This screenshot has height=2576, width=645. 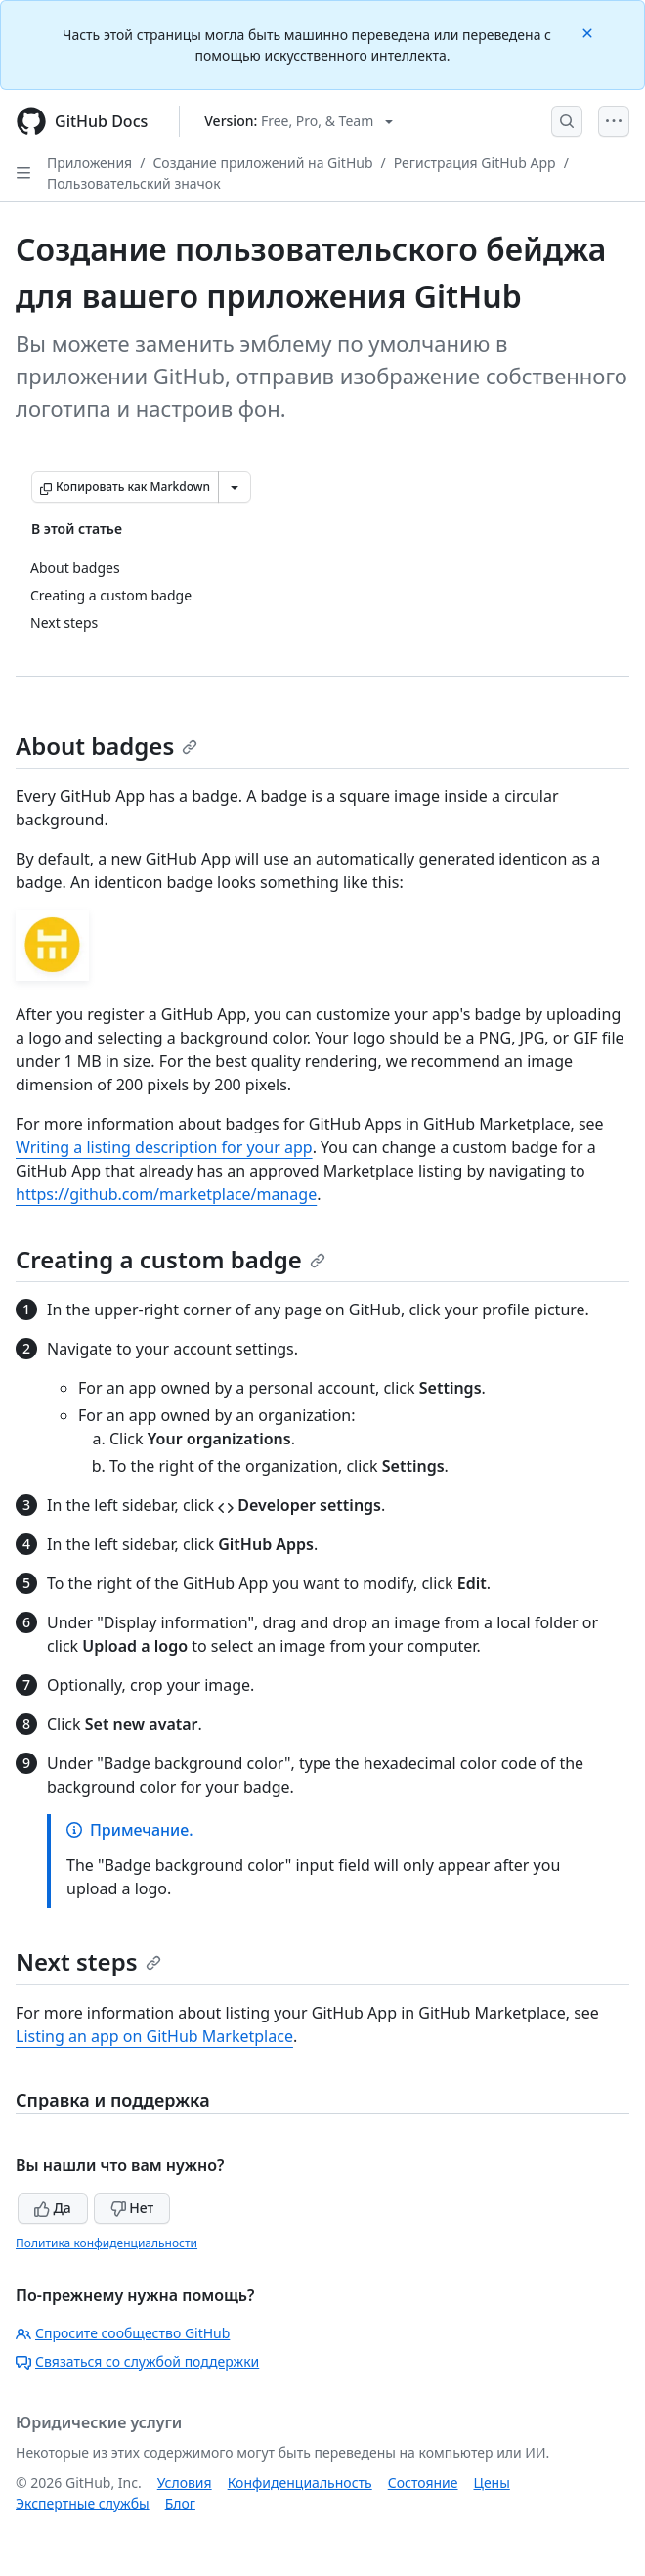 What do you see at coordinates (88, 1961) in the screenshot?
I see `Next steps` at bounding box center [88, 1961].